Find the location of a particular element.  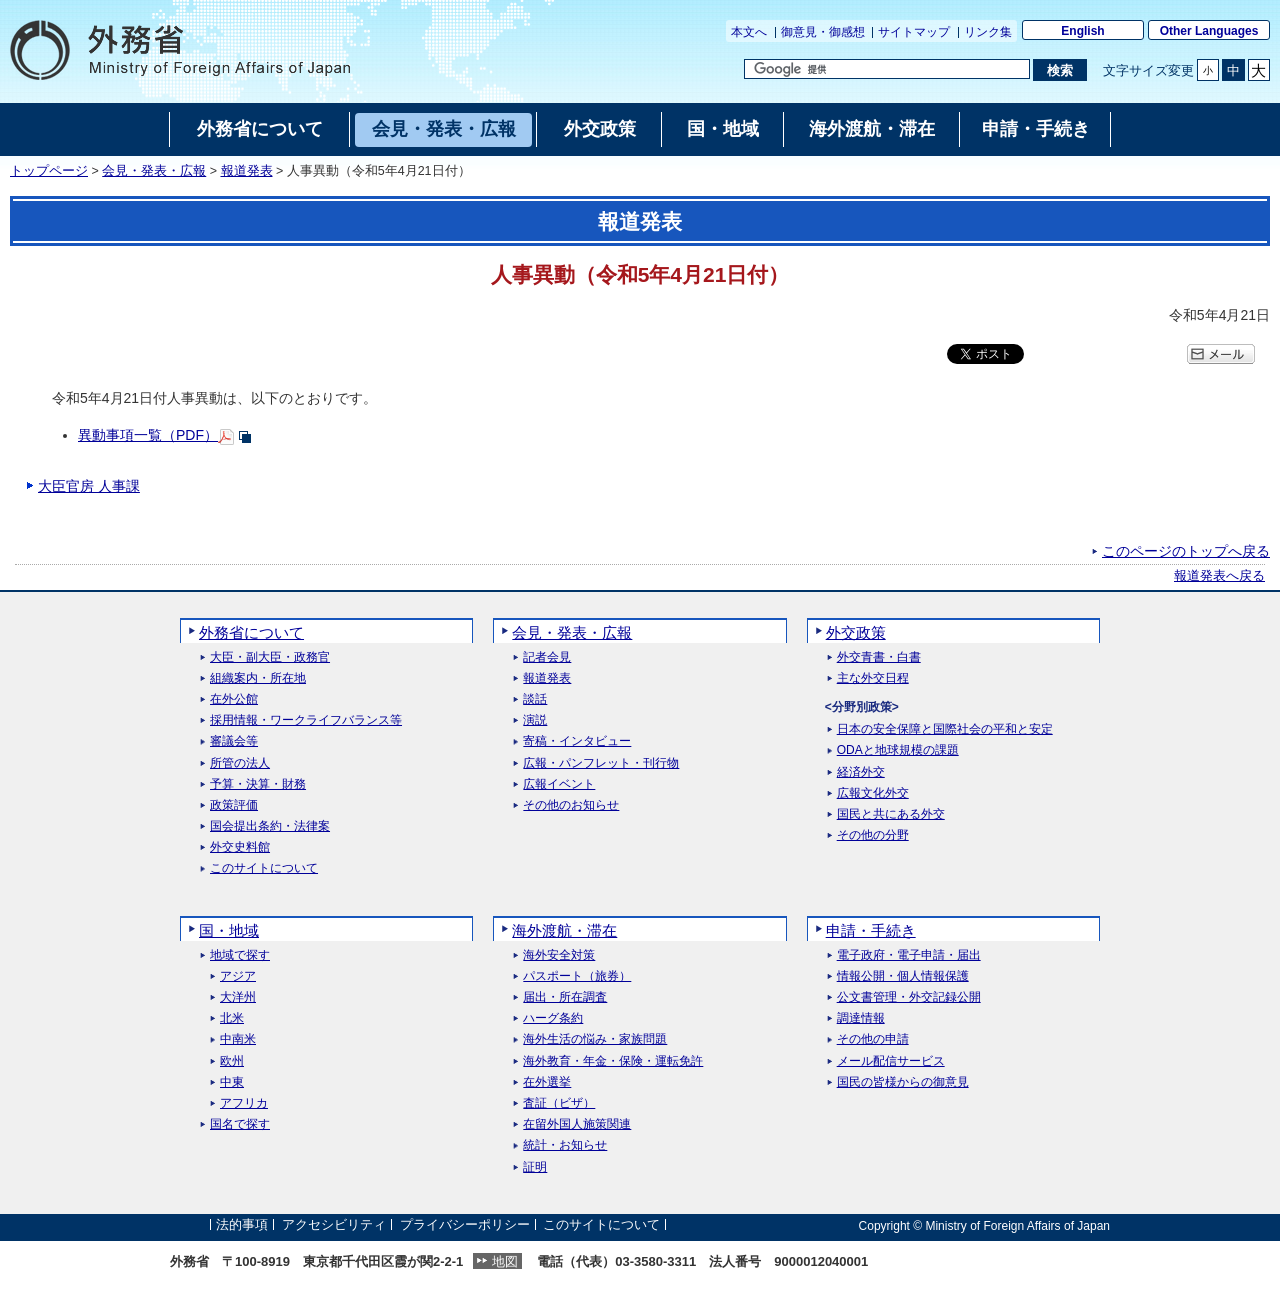

在留外国人施策関連 is located at coordinates (577, 1124).